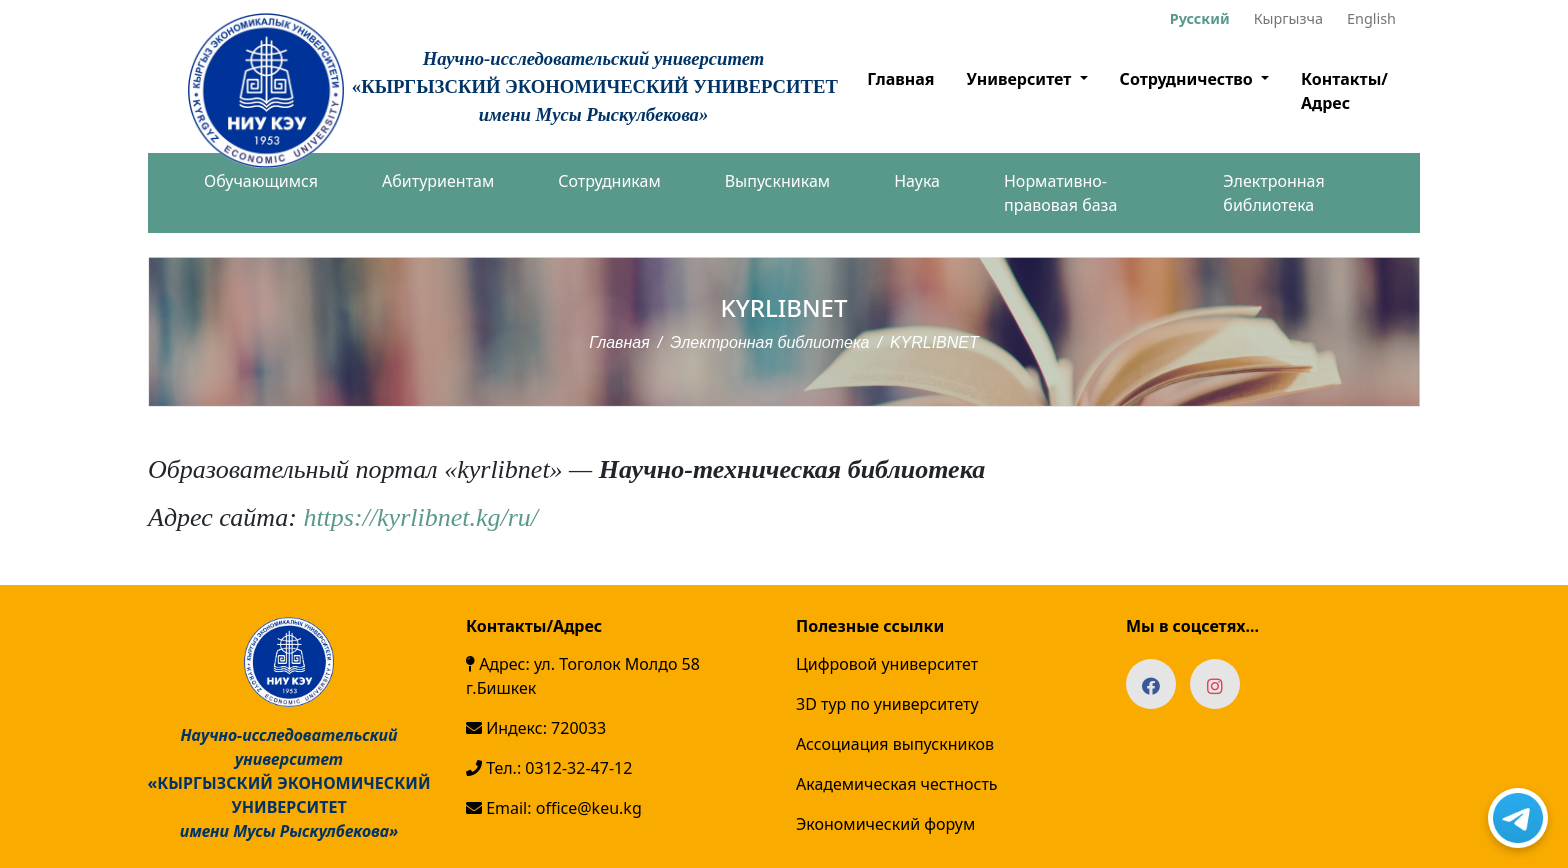 The width and height of the screenshot is (1568, 868). What do you see at coordinates (777, 181) in the screenshot?
I see `Выпускникам` at bounding box center [777, 181].